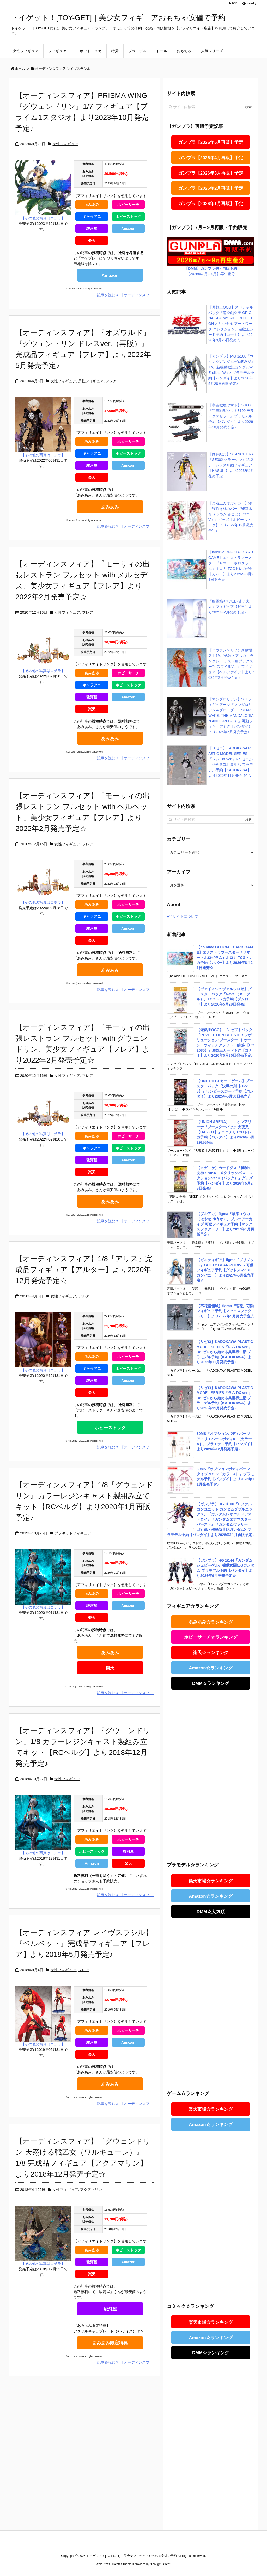  I want to click on あみあみ☆ランキング, so click(211, 1622).